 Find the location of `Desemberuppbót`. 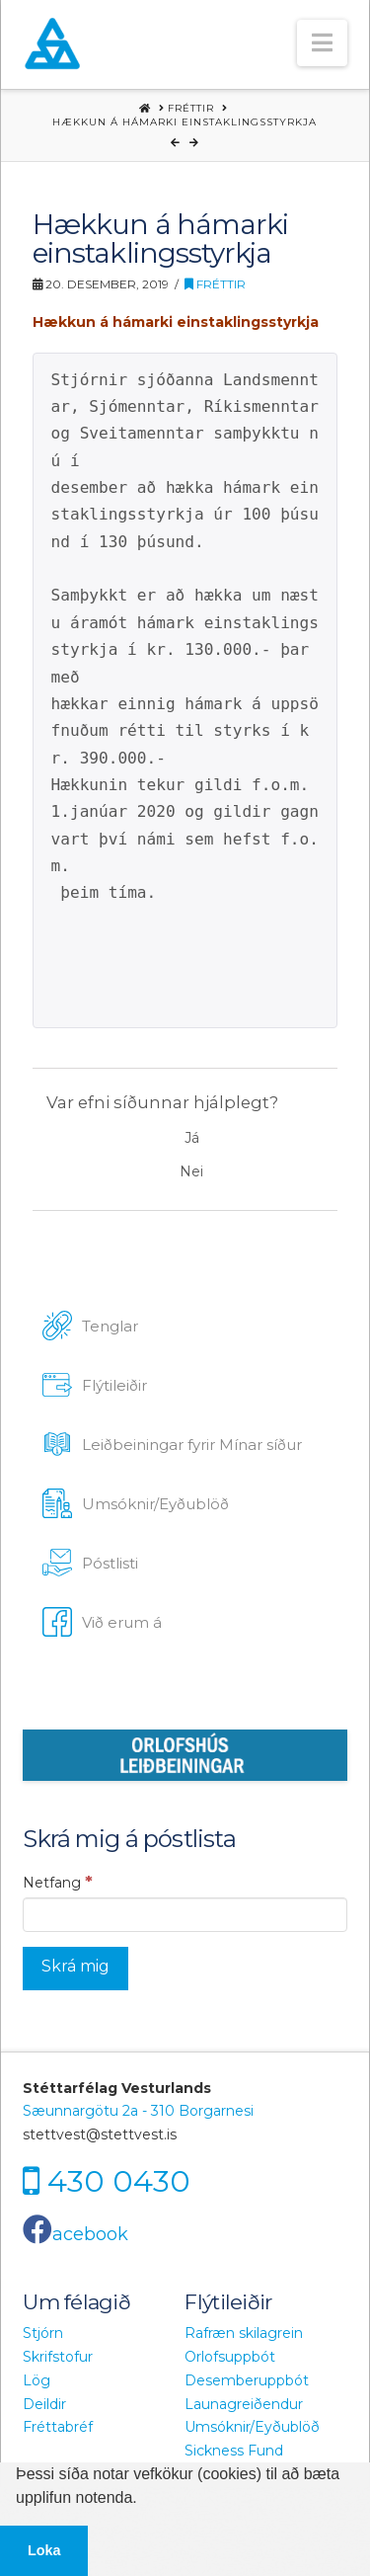

Desemberuppbót is located at coordinates (247, 2380).